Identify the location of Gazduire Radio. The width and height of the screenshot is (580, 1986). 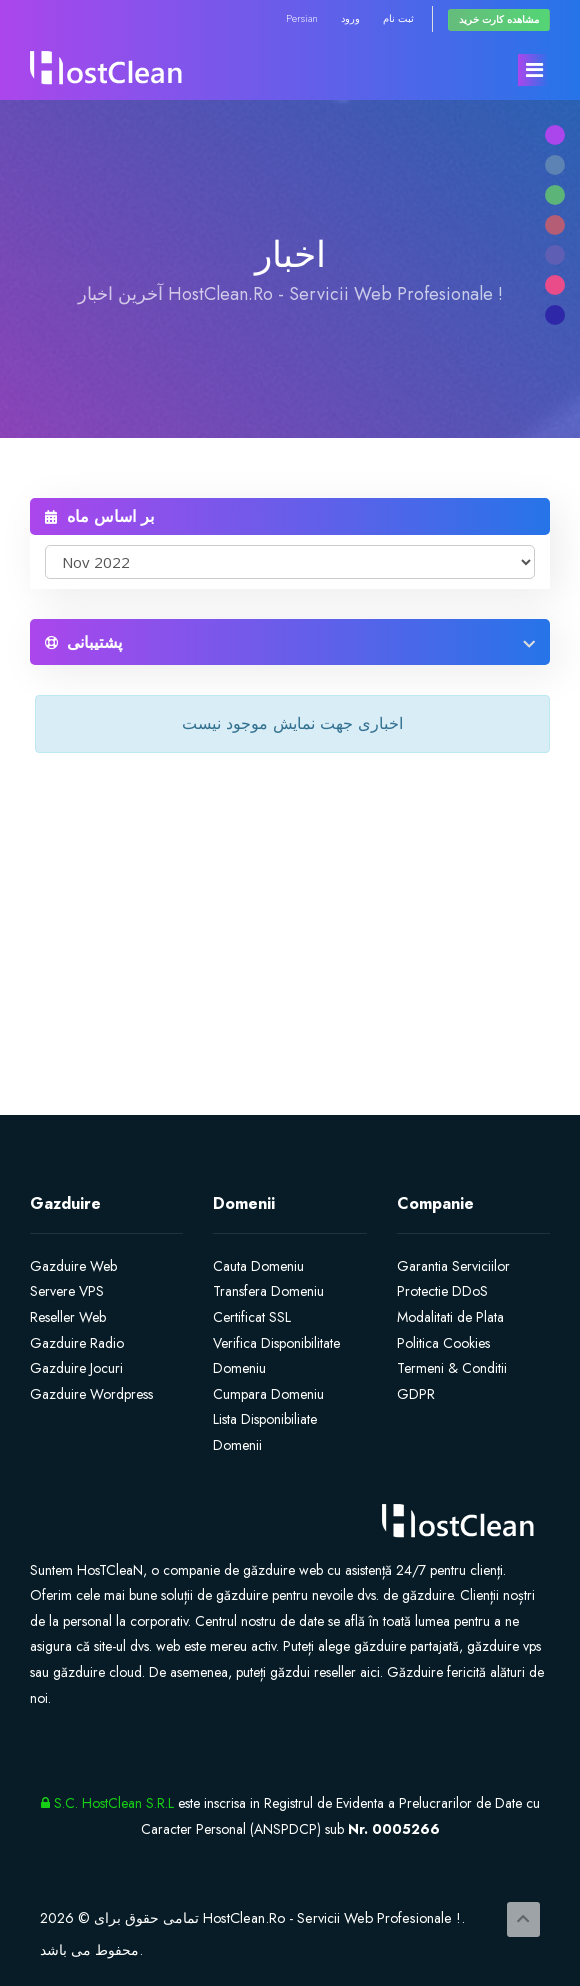
(77, 1343).